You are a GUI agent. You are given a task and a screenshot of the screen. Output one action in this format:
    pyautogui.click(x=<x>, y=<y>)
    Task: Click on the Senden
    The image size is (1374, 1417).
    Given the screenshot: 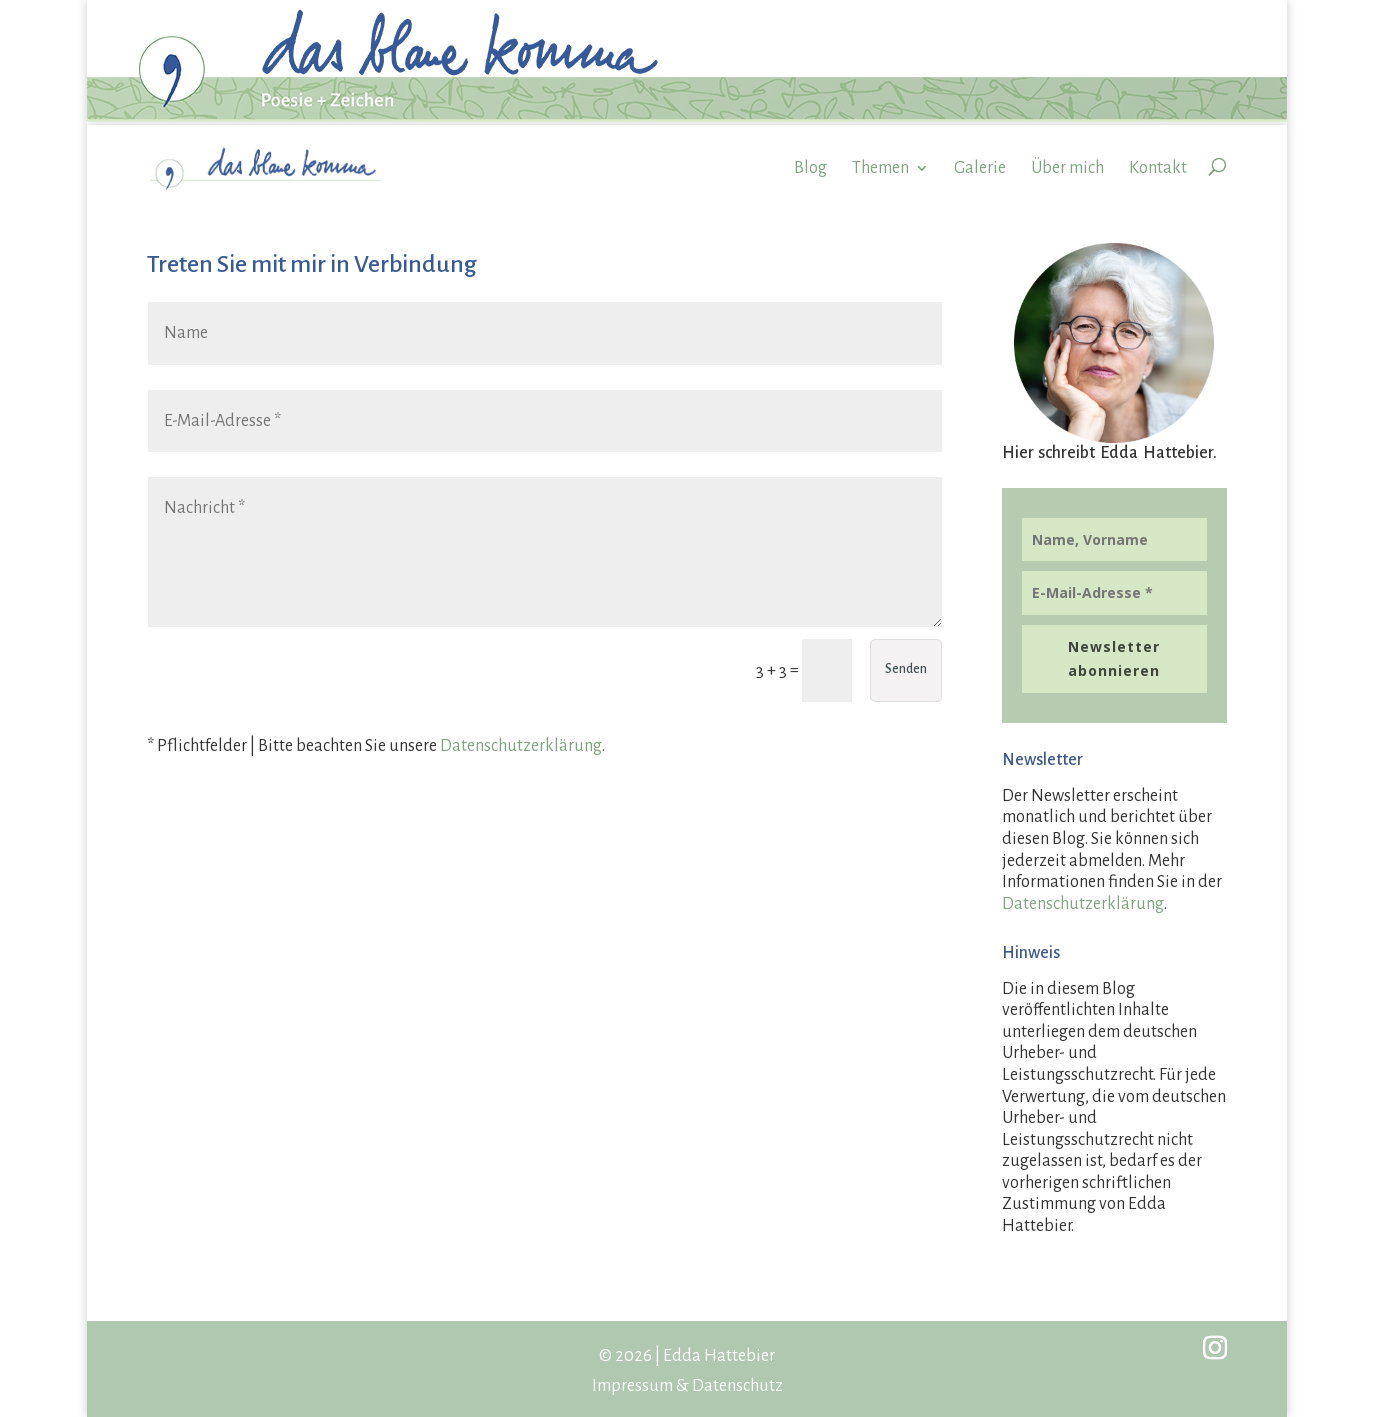 What is the action you would take?
    pyautogui.click(x=906, y=669)
    